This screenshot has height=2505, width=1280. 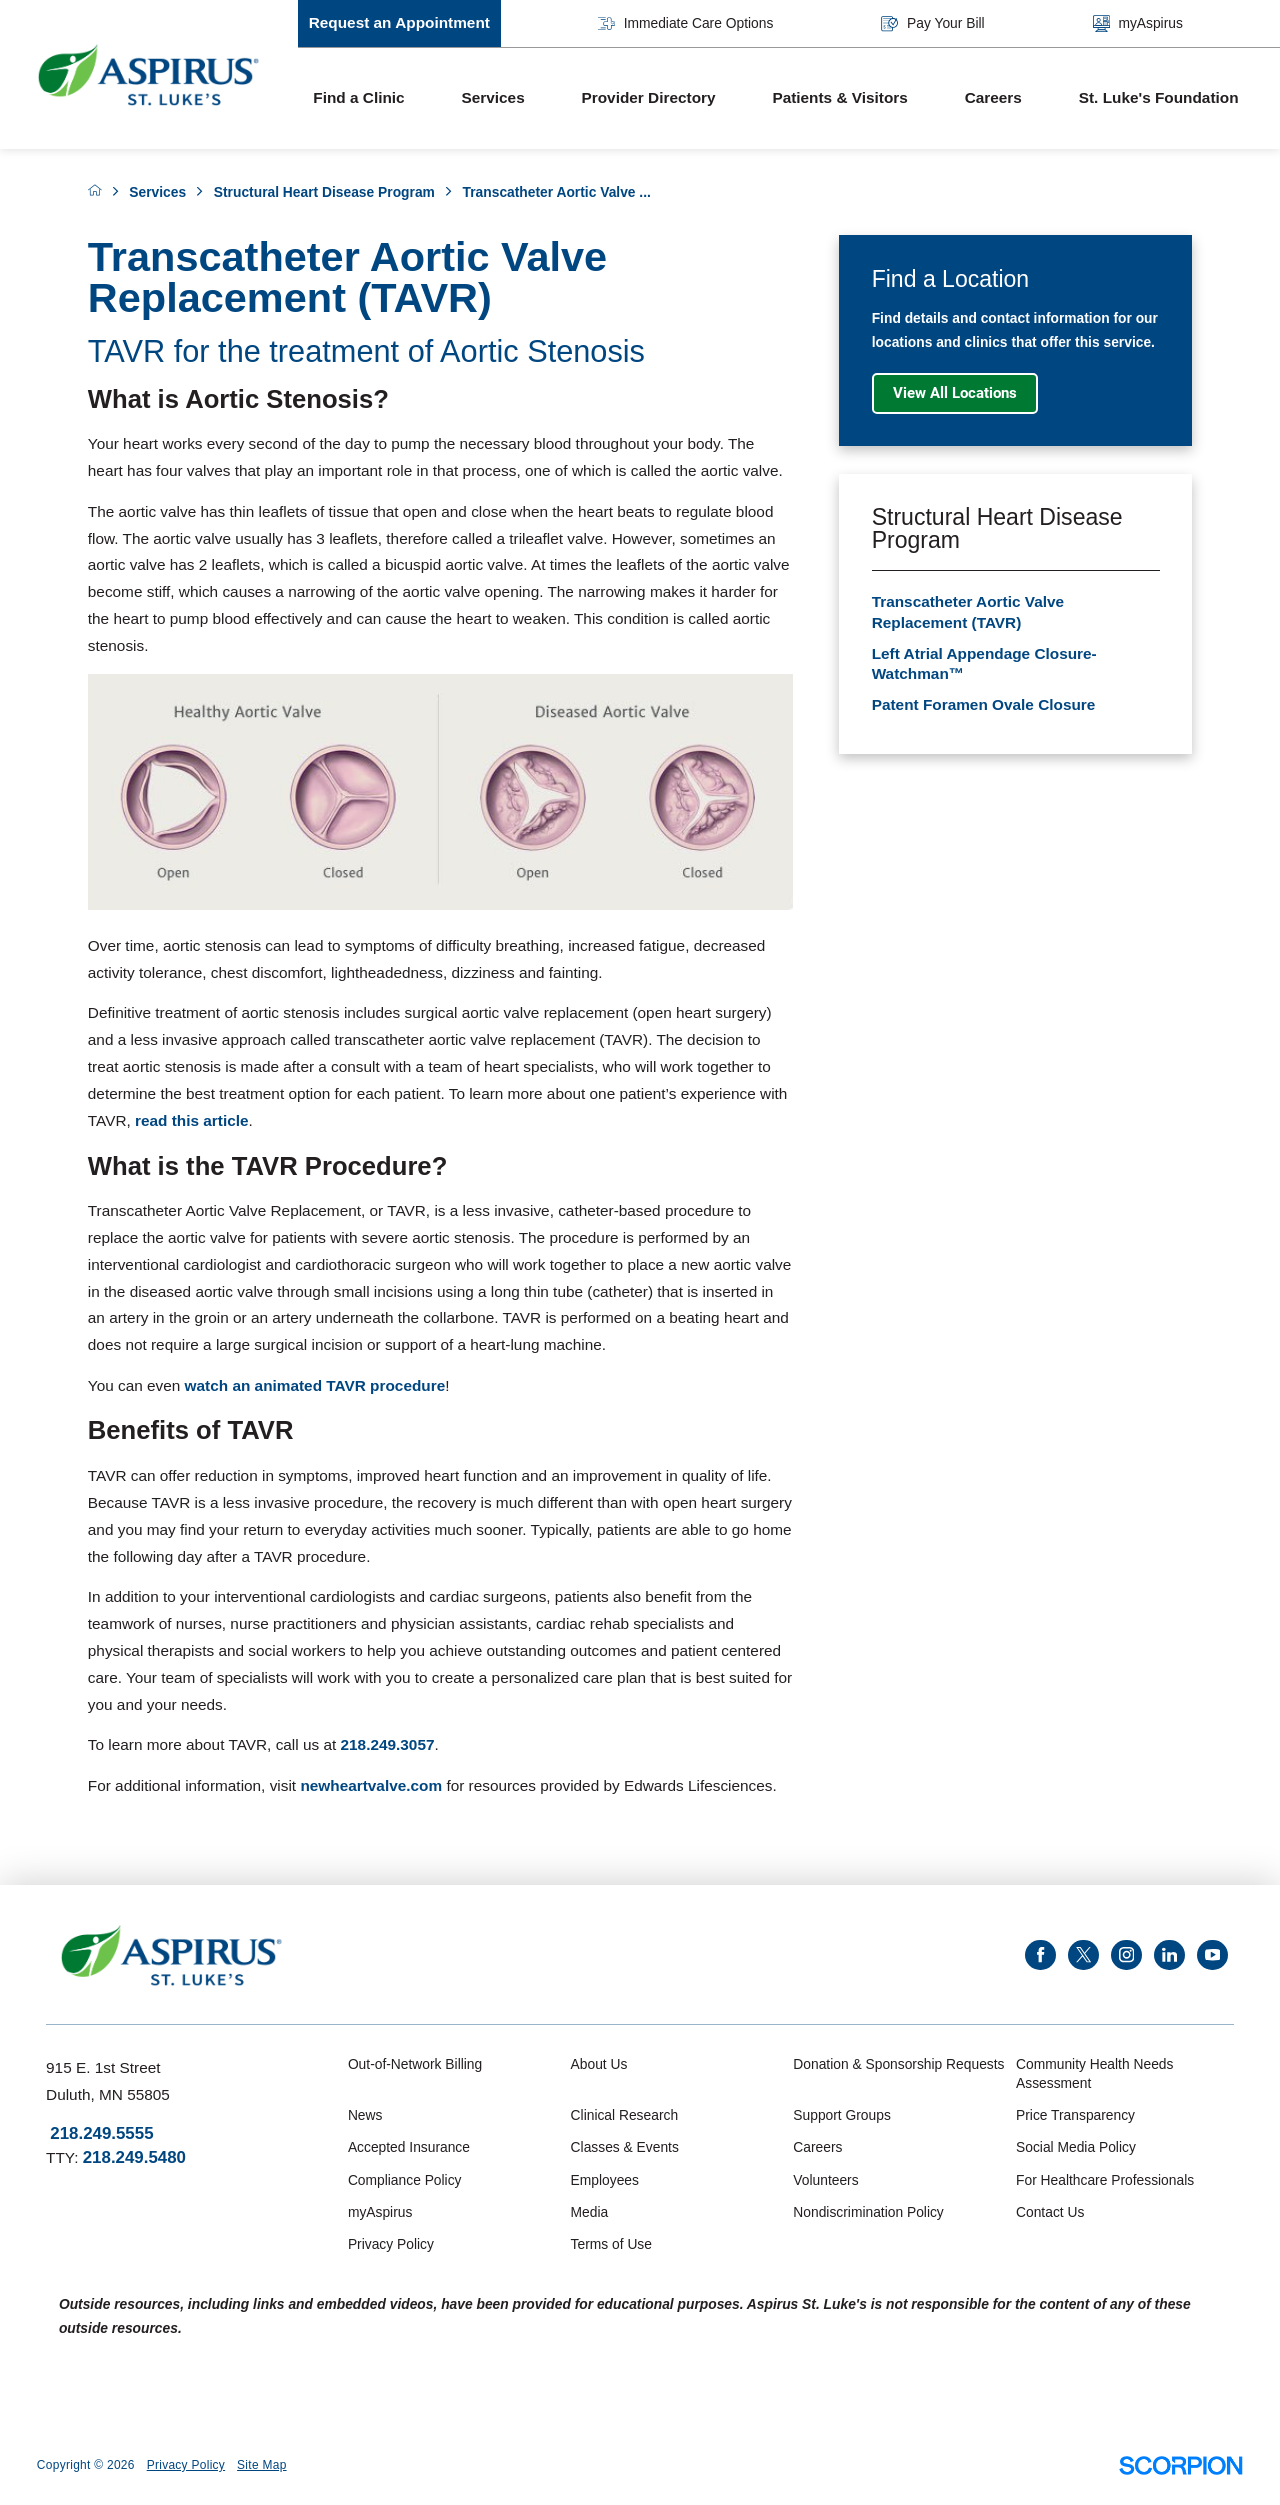 What do you see at coordinates (624, 2115) in the screenshot?
I see `Clinical Research` at bounding box center [624, 2115].